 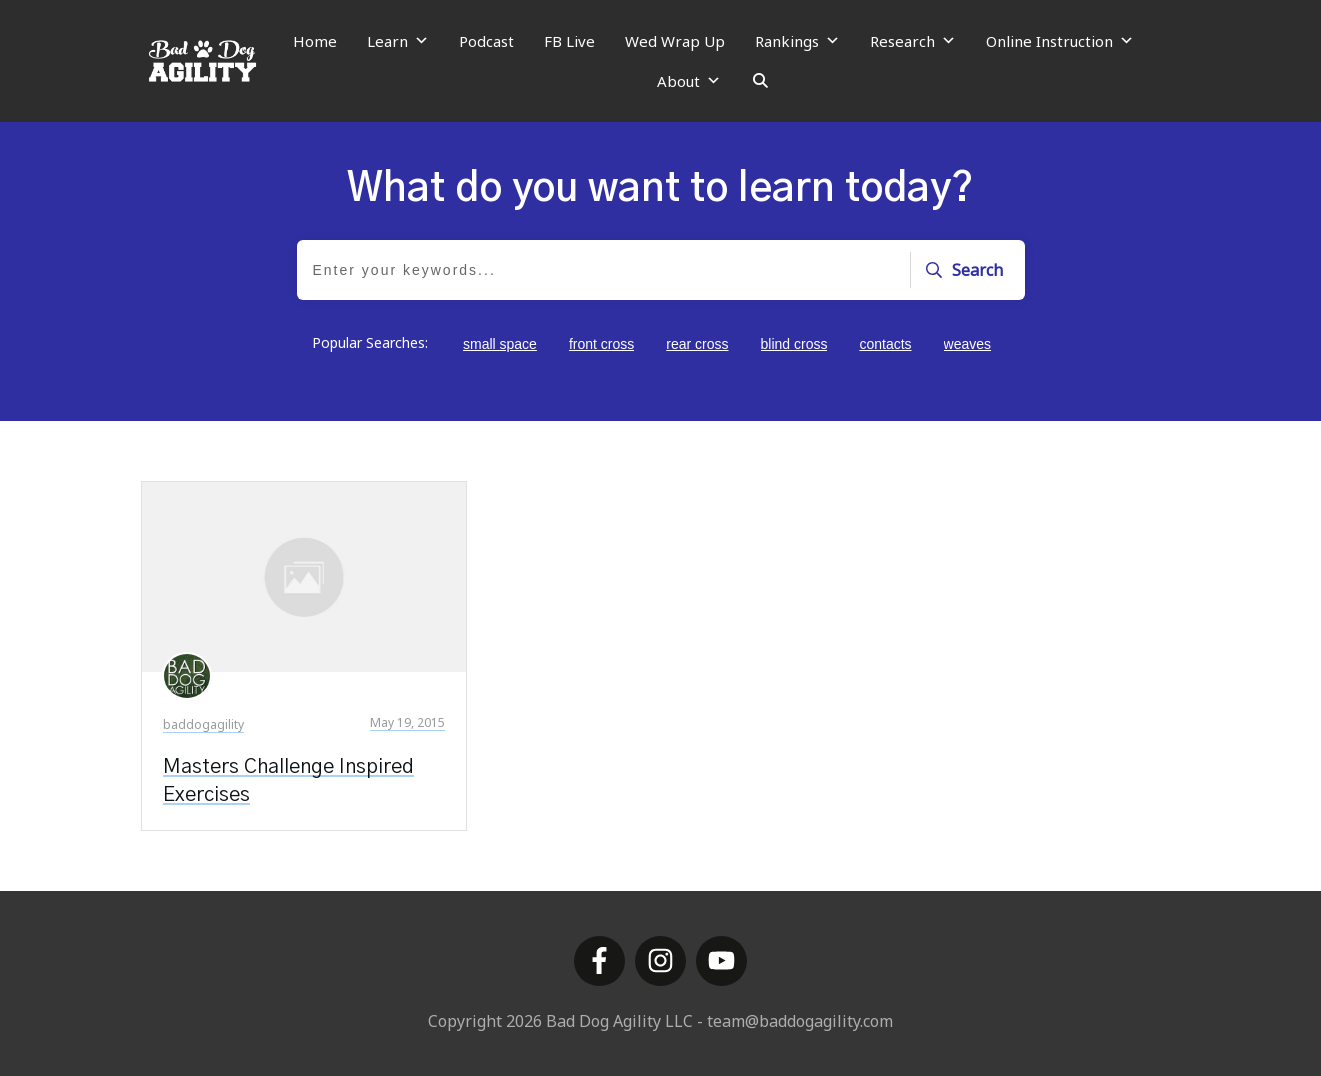 I want to click on Podcast, so click(x=486, y=41).